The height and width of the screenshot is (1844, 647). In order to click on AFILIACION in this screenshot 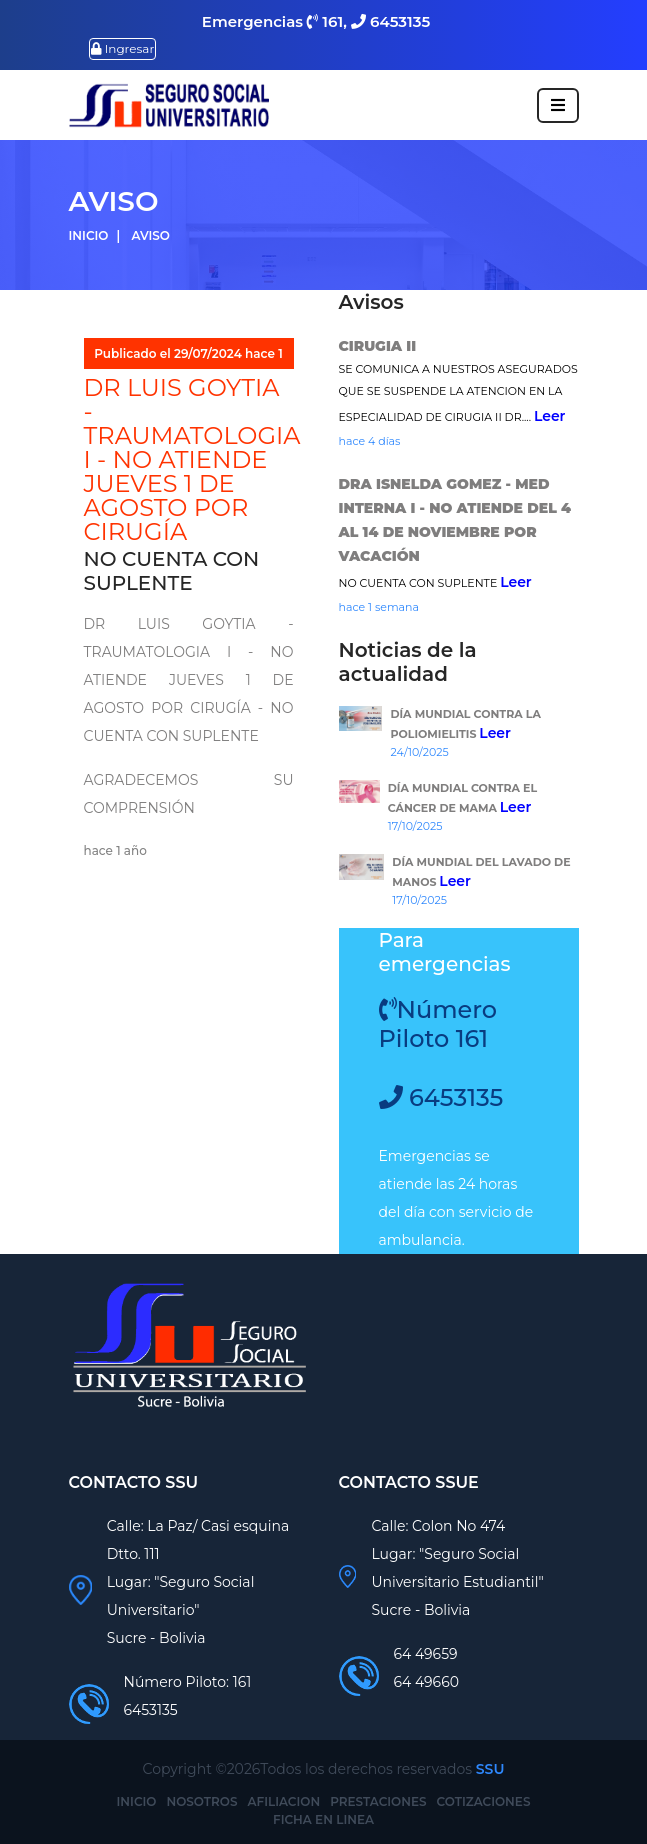, I will do `click(284, 1801)`.